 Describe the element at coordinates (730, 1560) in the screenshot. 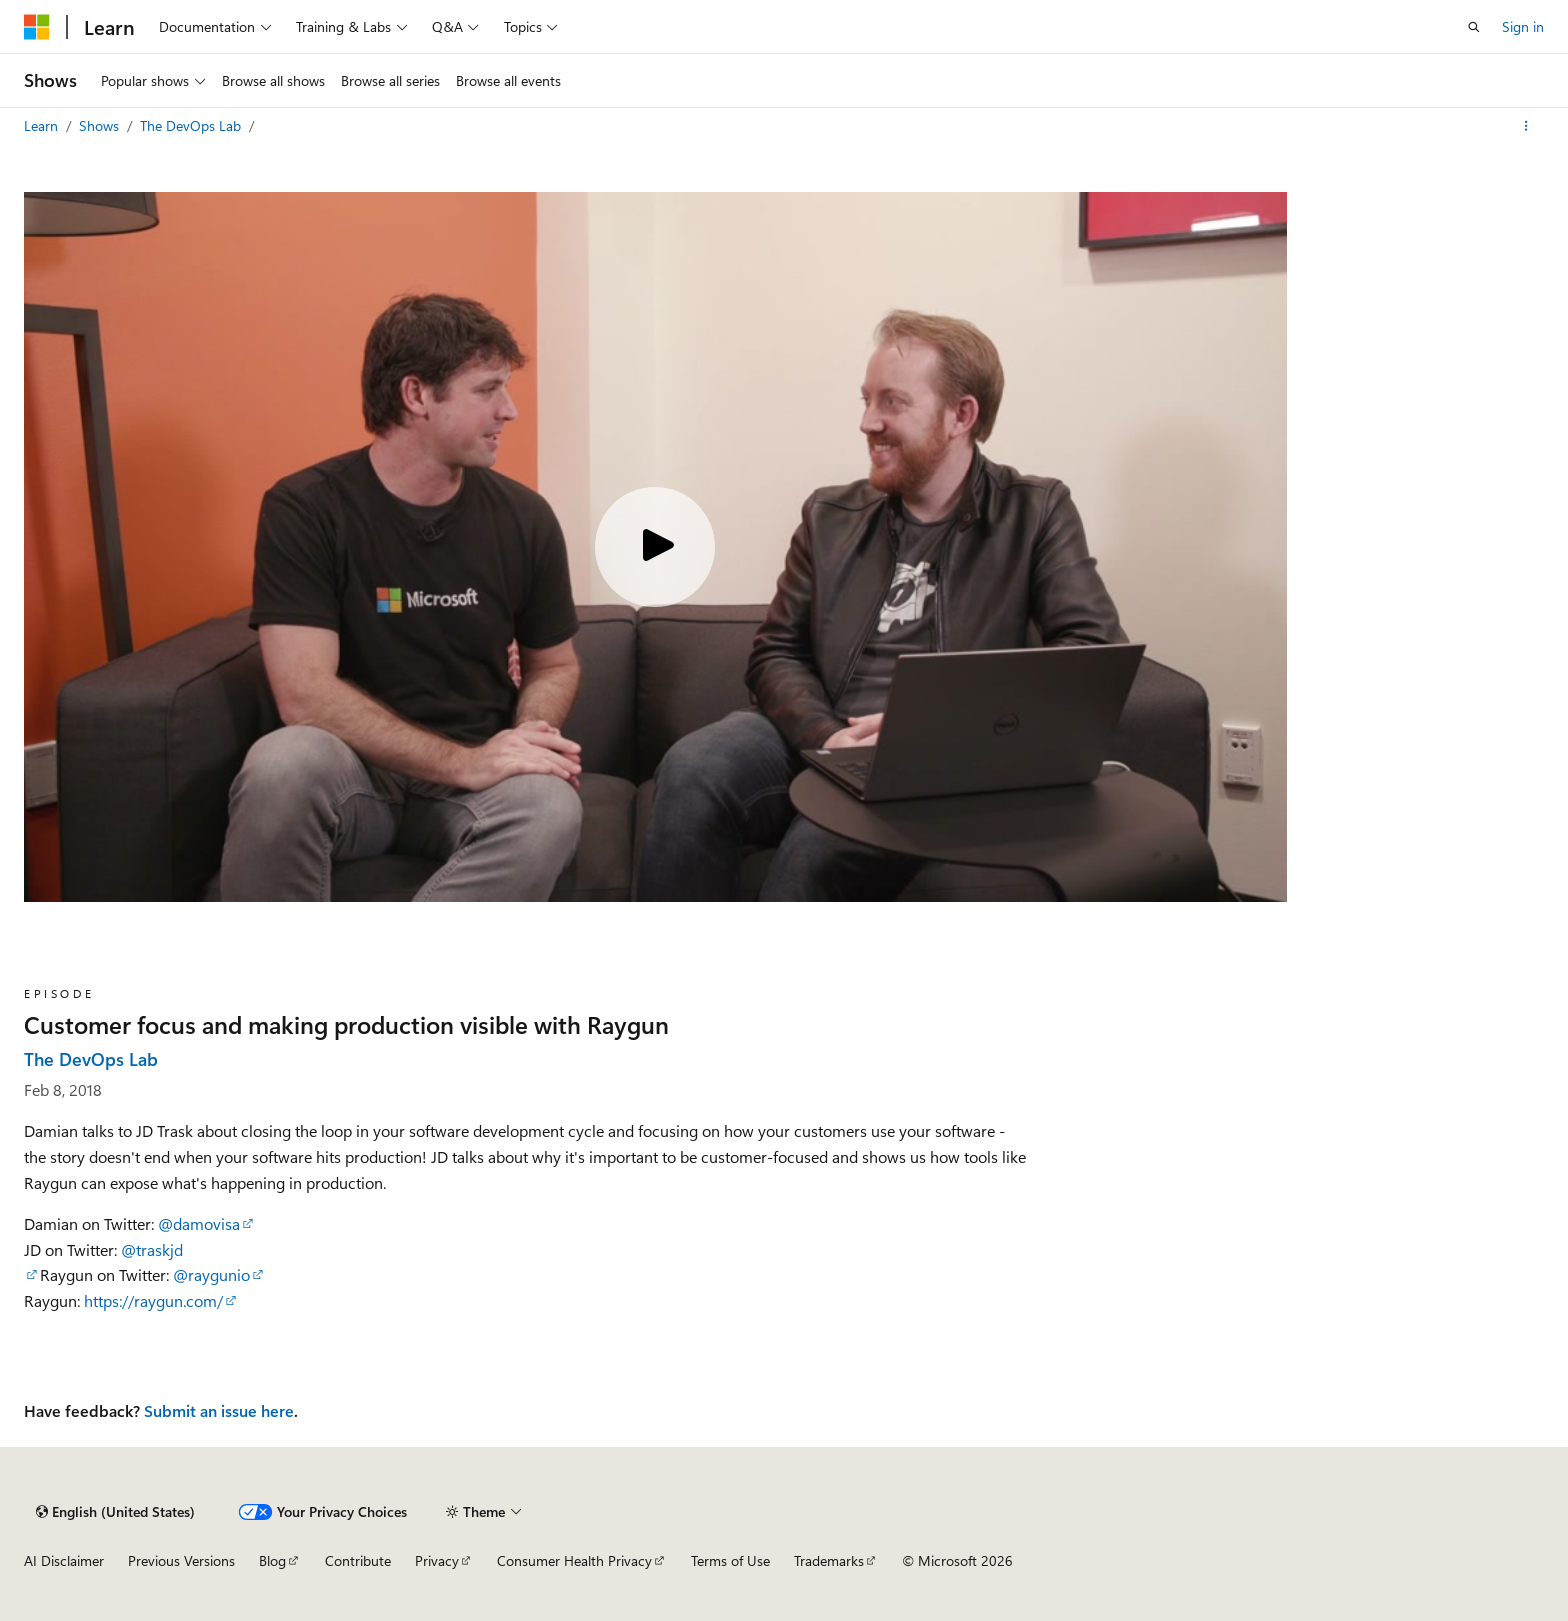

I see `Terms of Use` at that location.